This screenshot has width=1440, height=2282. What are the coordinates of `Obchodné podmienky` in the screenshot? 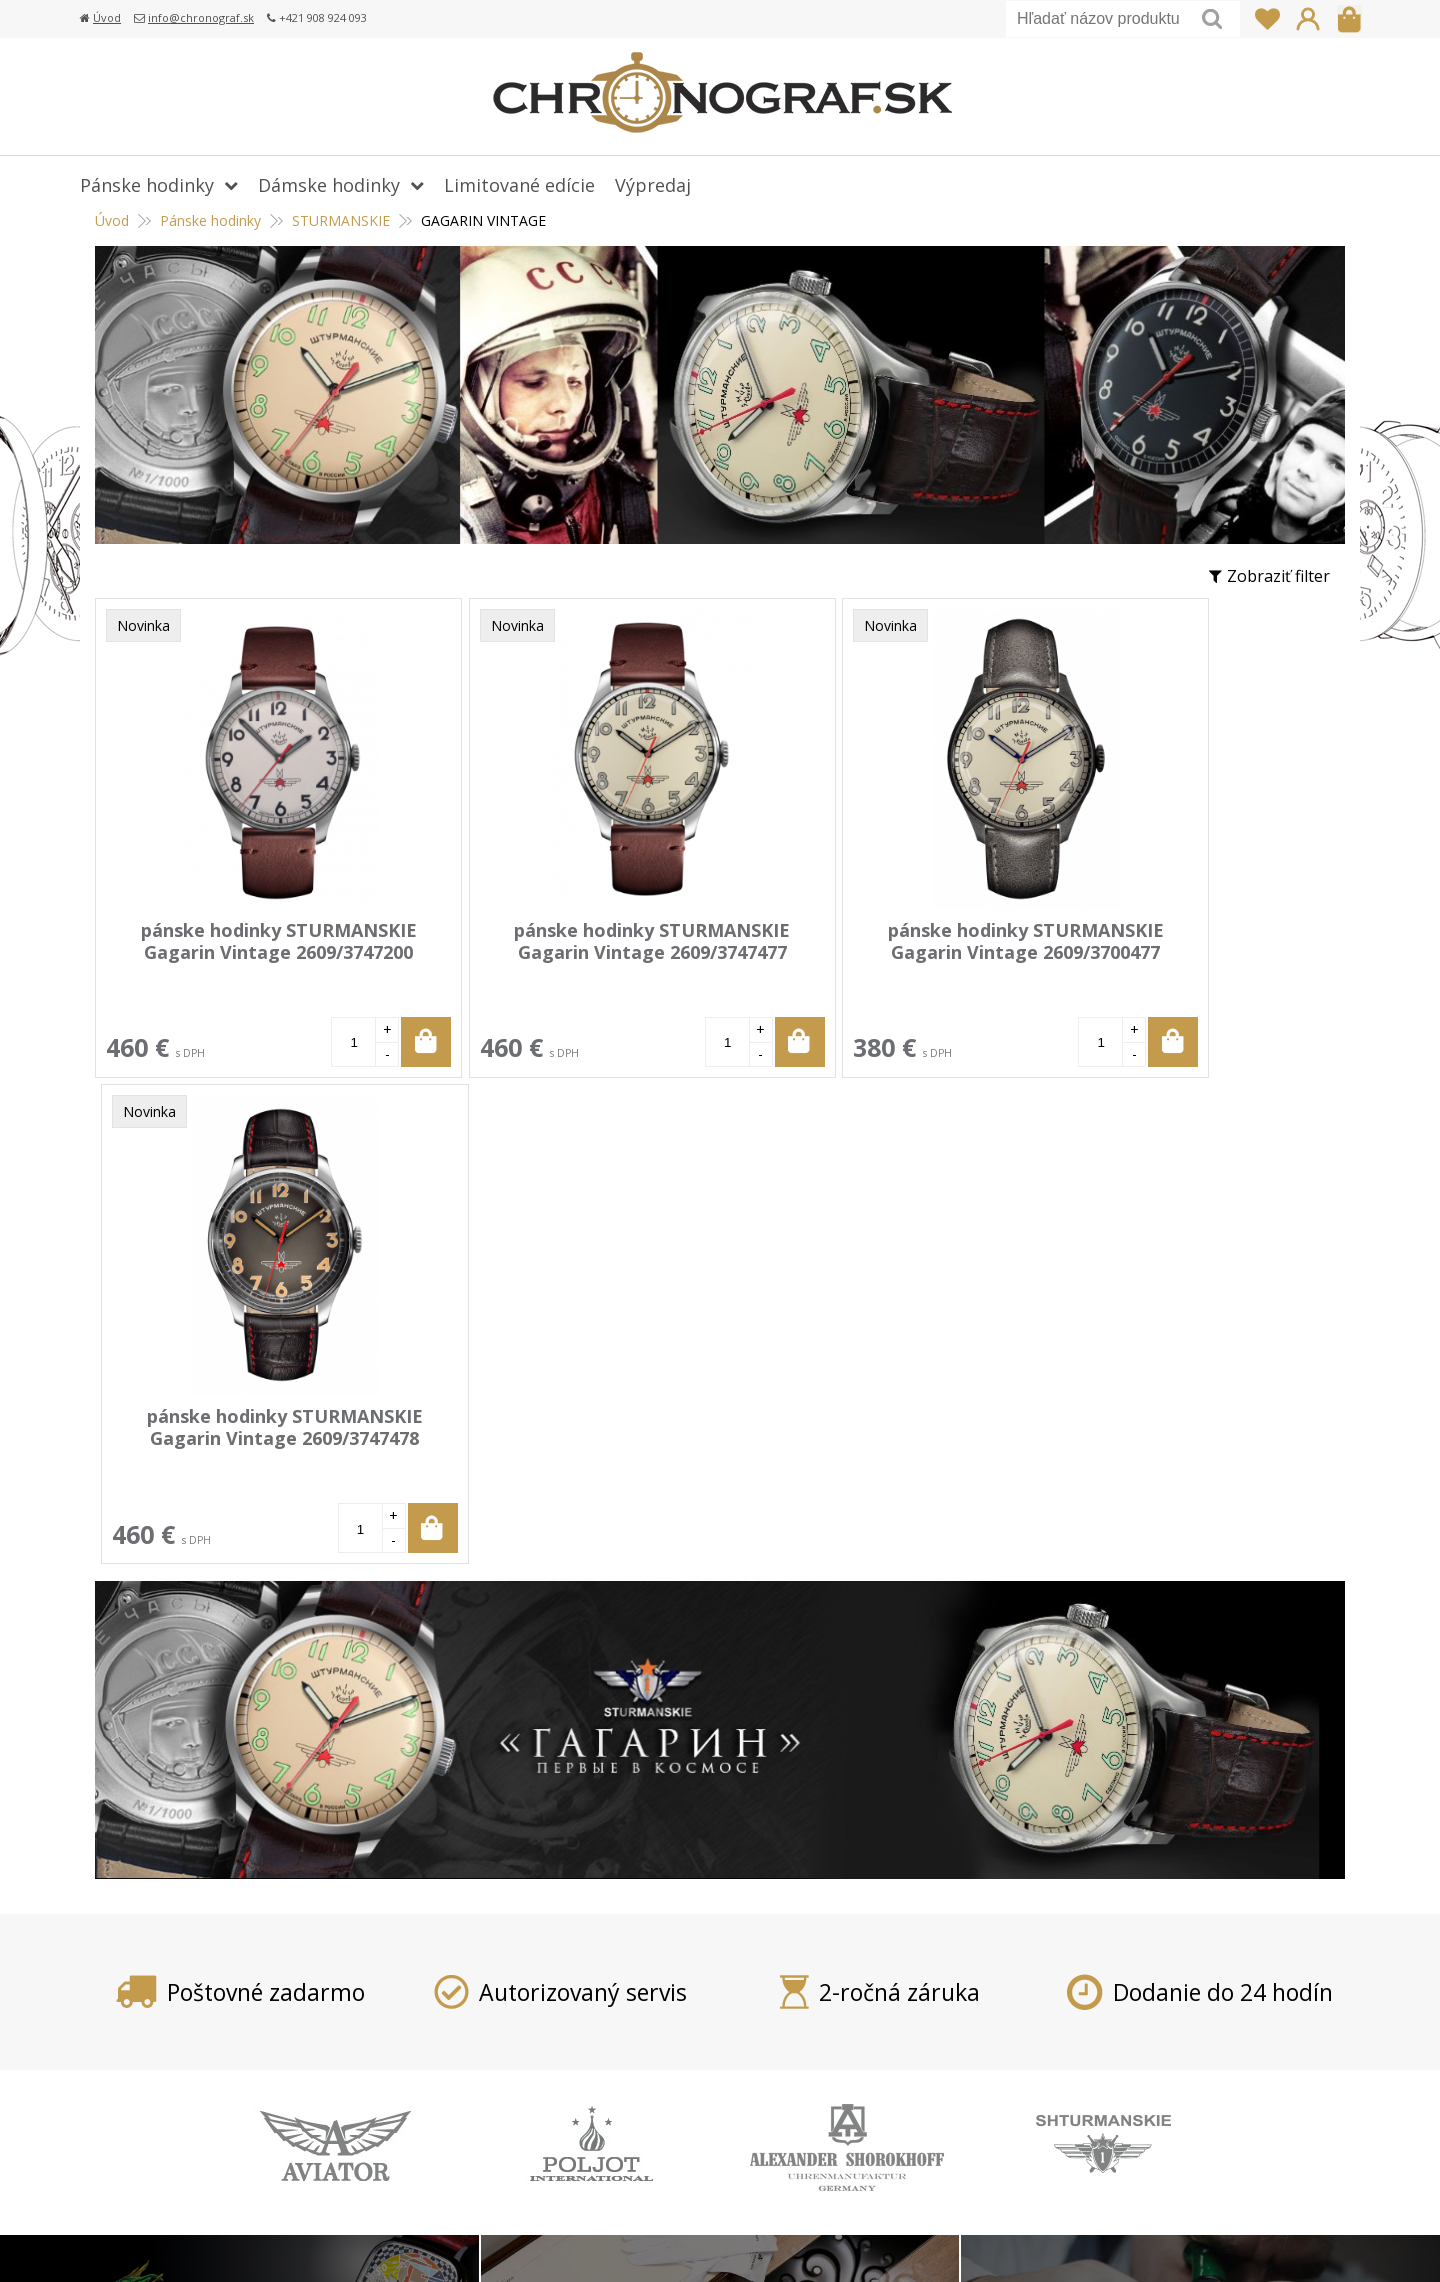 It's located at (614, 2095).